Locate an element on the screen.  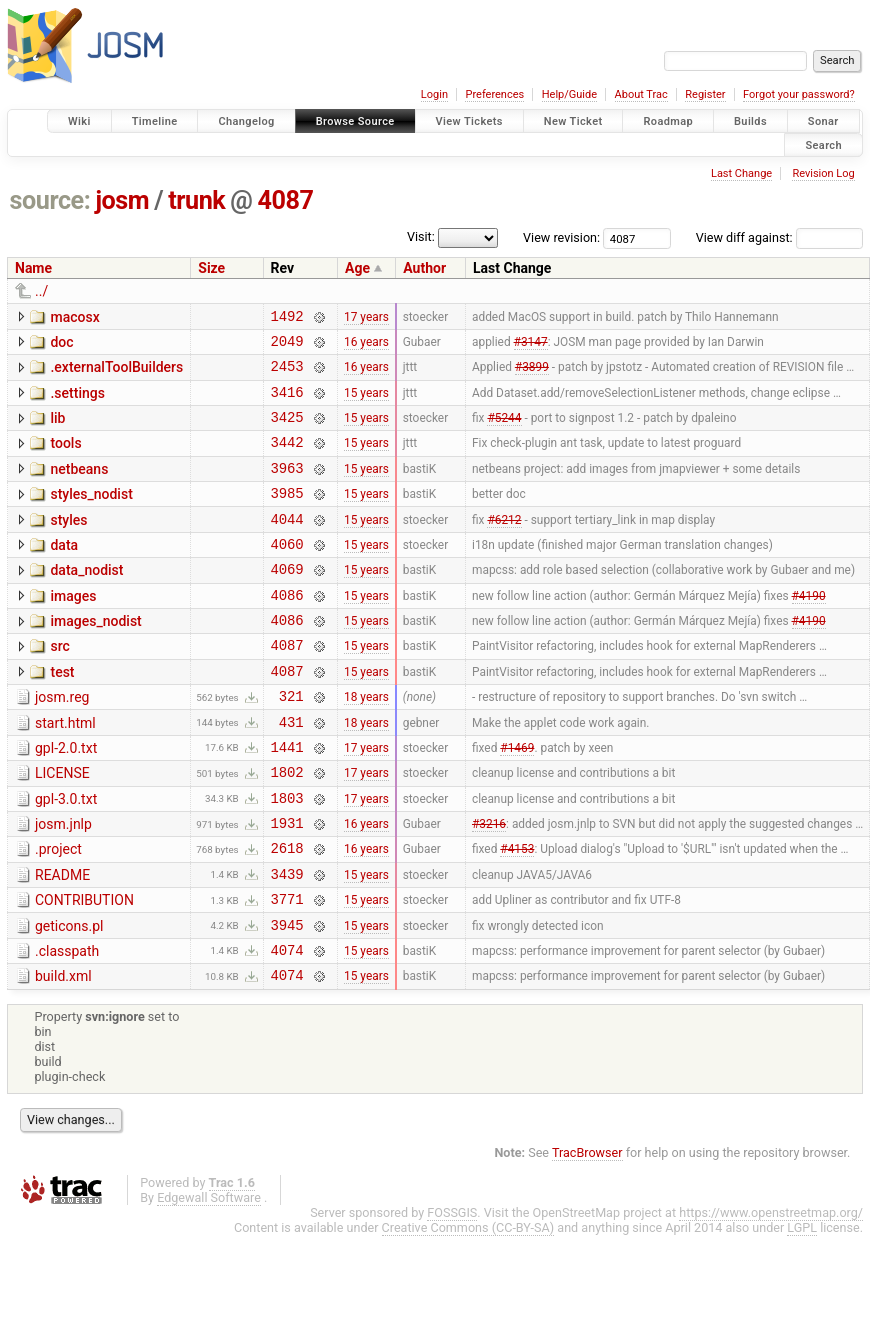
Forgot your password? is located at coordinates (799, 94).